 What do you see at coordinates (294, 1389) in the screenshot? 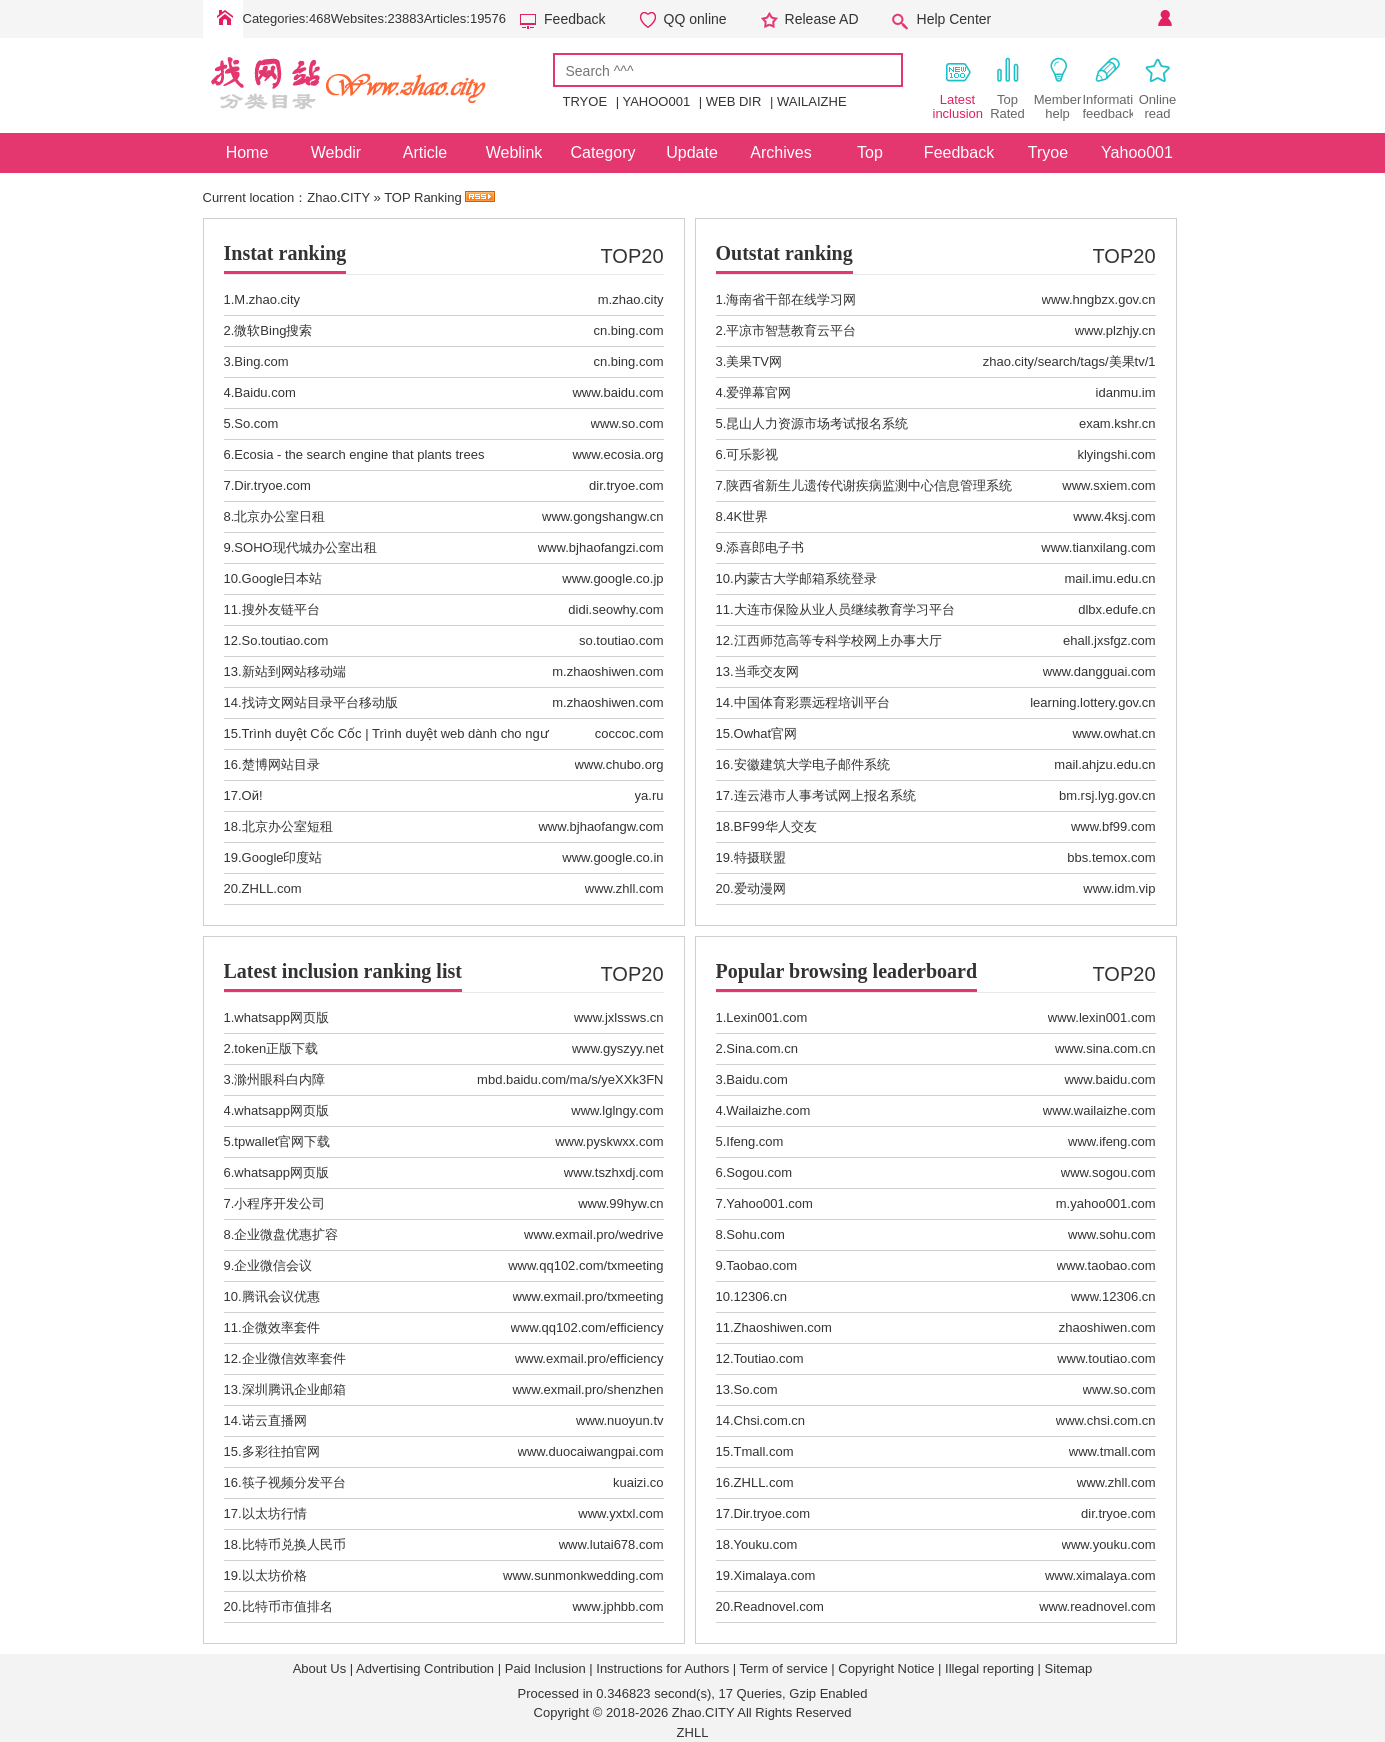
I see `深圳腾讯企业邮箱` at bounding box center [294, 1389].